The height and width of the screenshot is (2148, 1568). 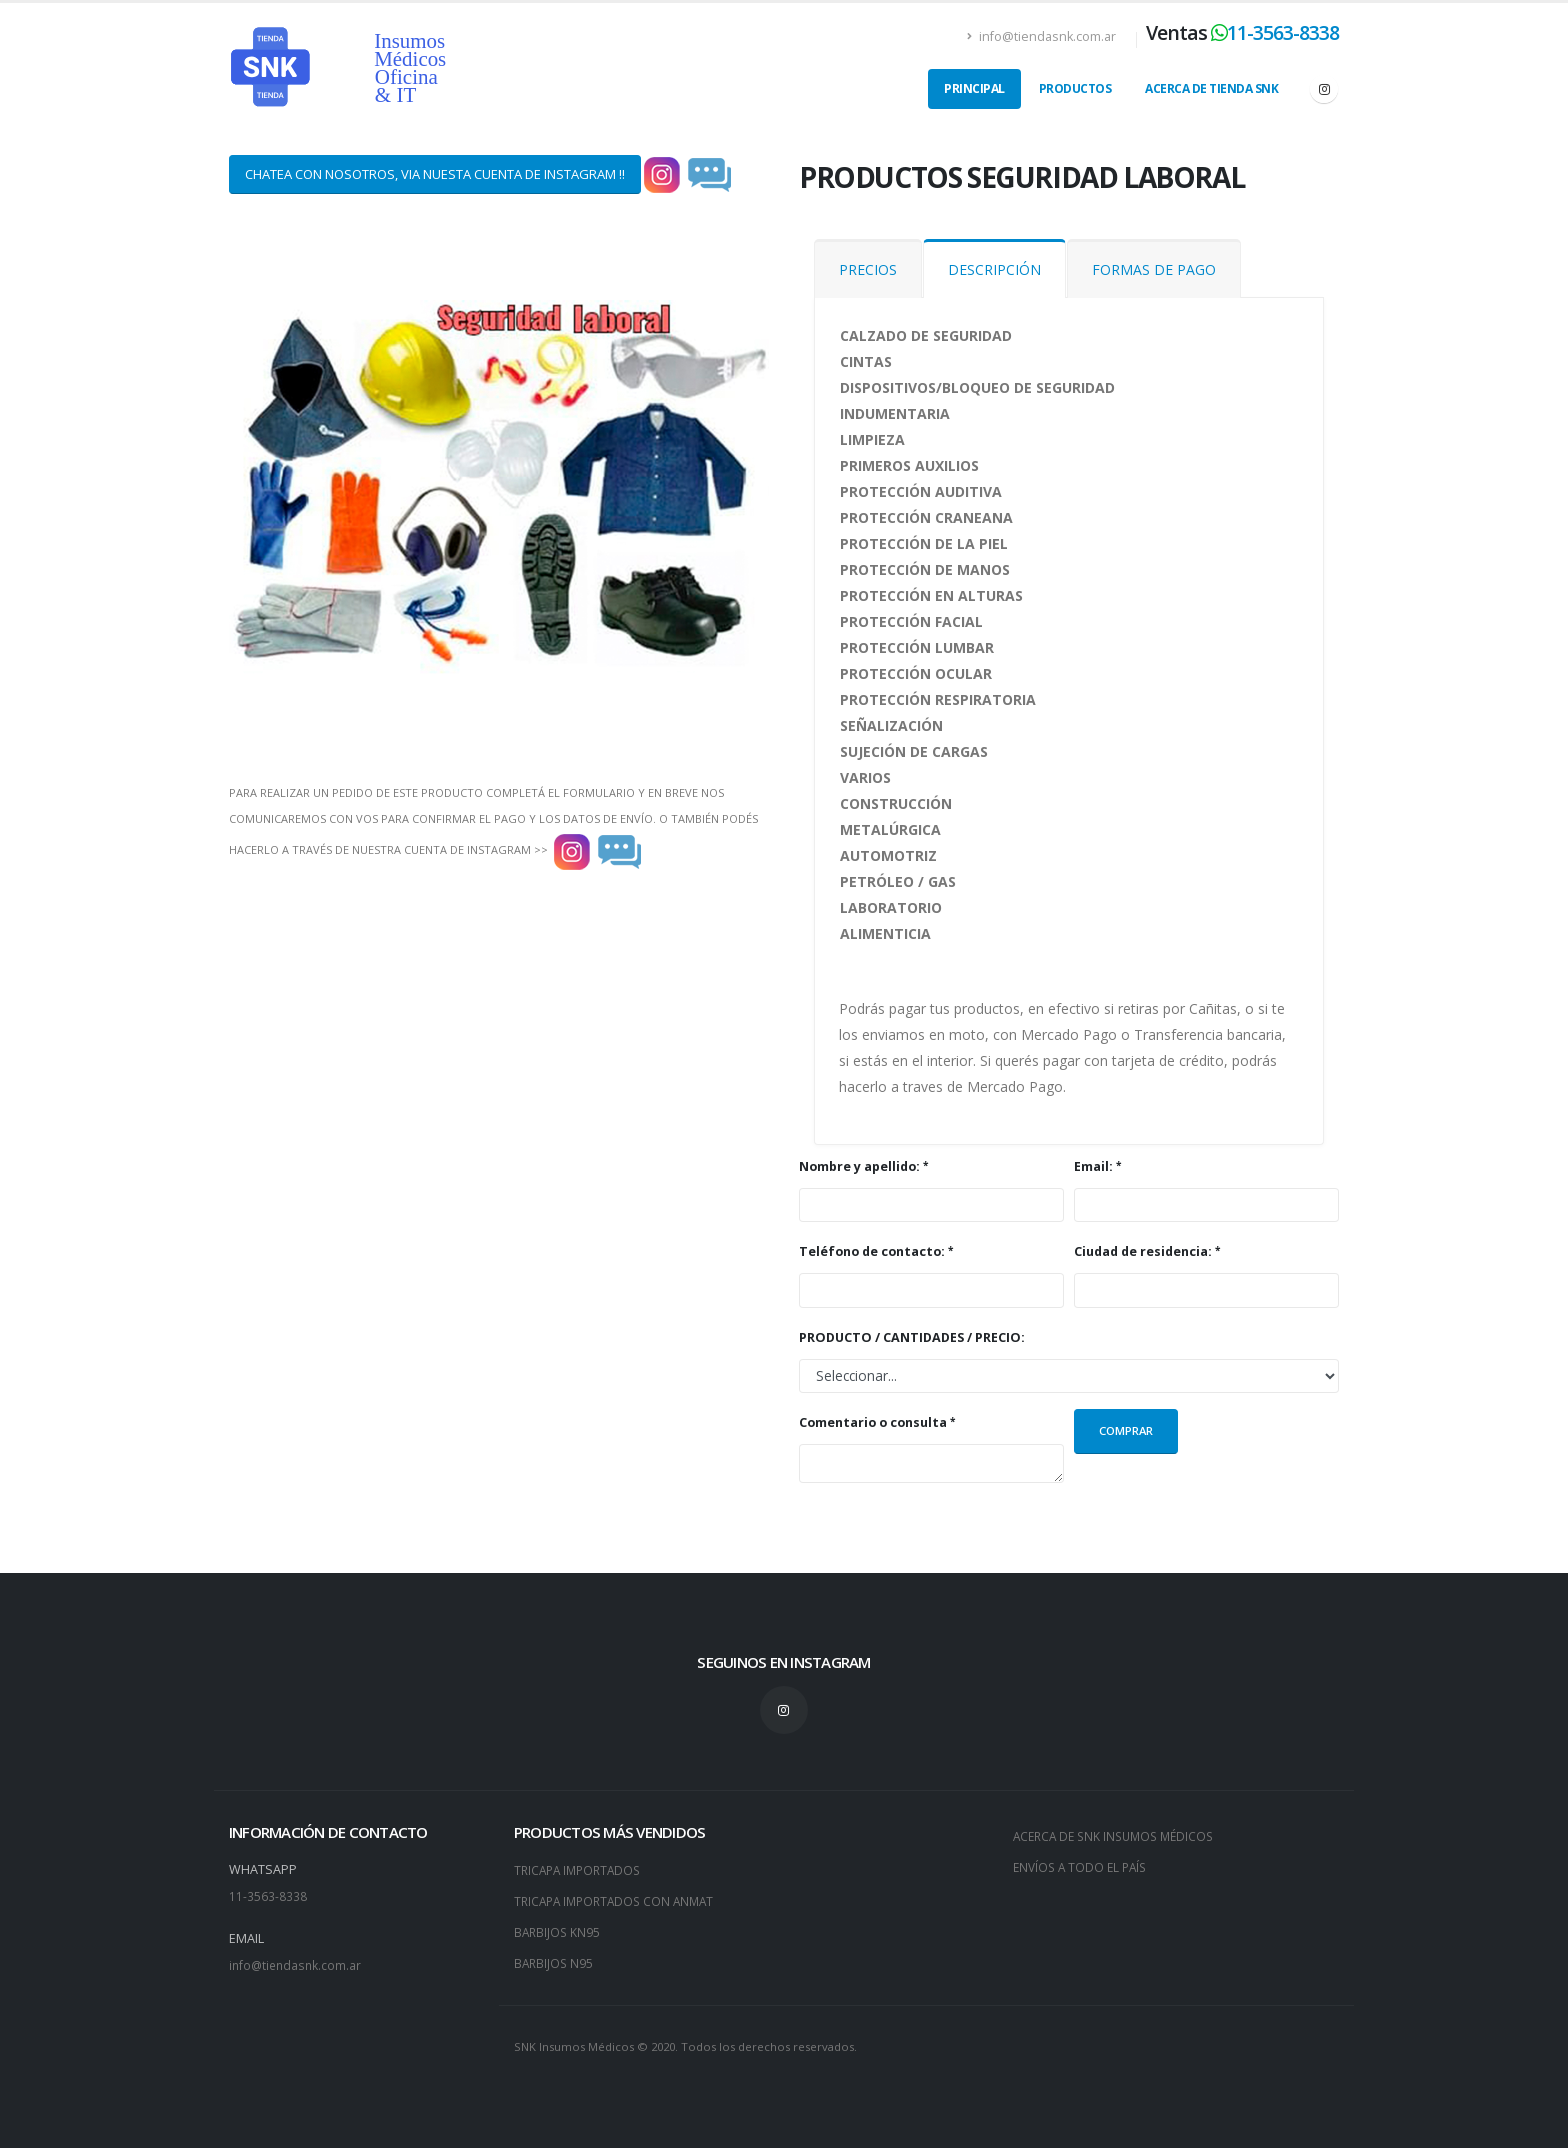 What do you see at coordinates (859, 1166) in the screenshot?
I see `Nombre y apellido:` at bounding box center [859, 1166].